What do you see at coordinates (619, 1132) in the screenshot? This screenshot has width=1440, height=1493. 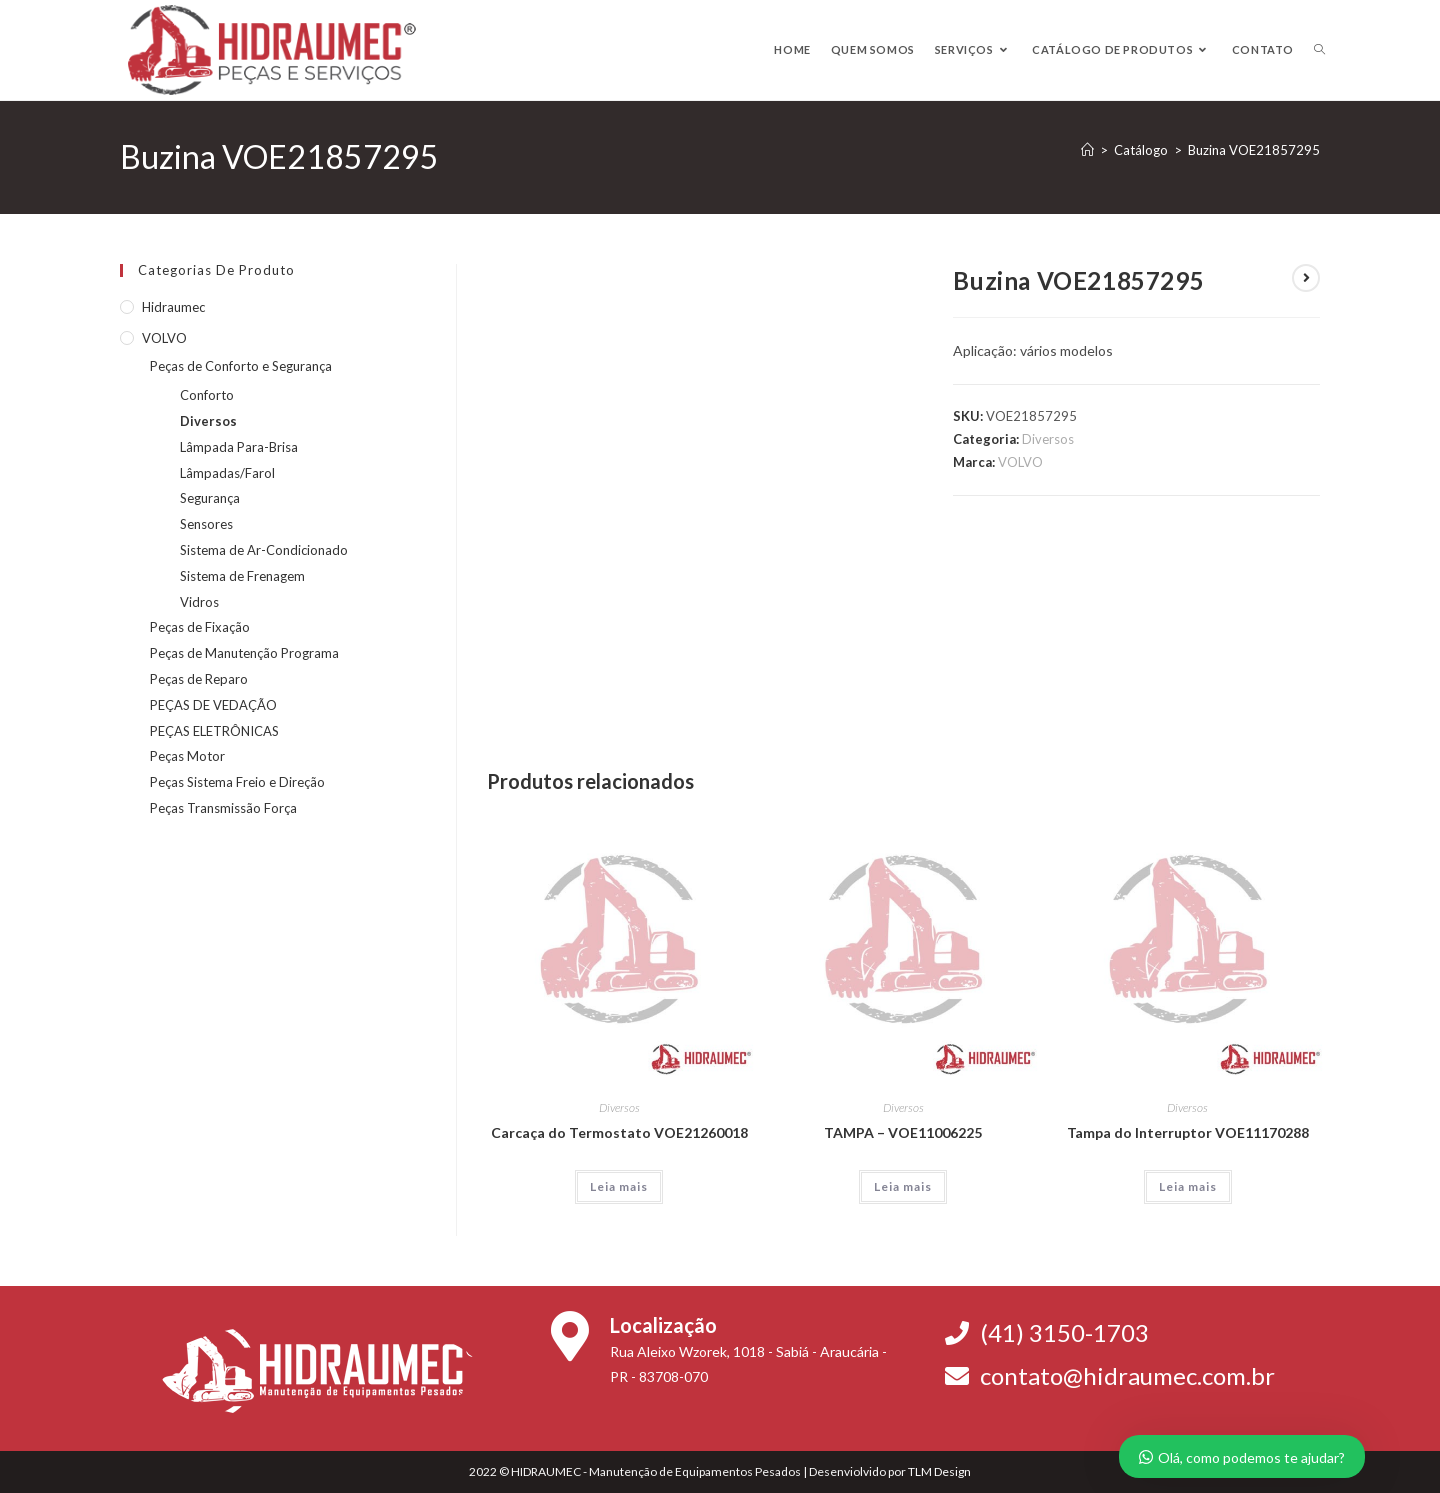 I see `Carcaça do Termostato VOE21260018` at bounding box center [619, 1132].